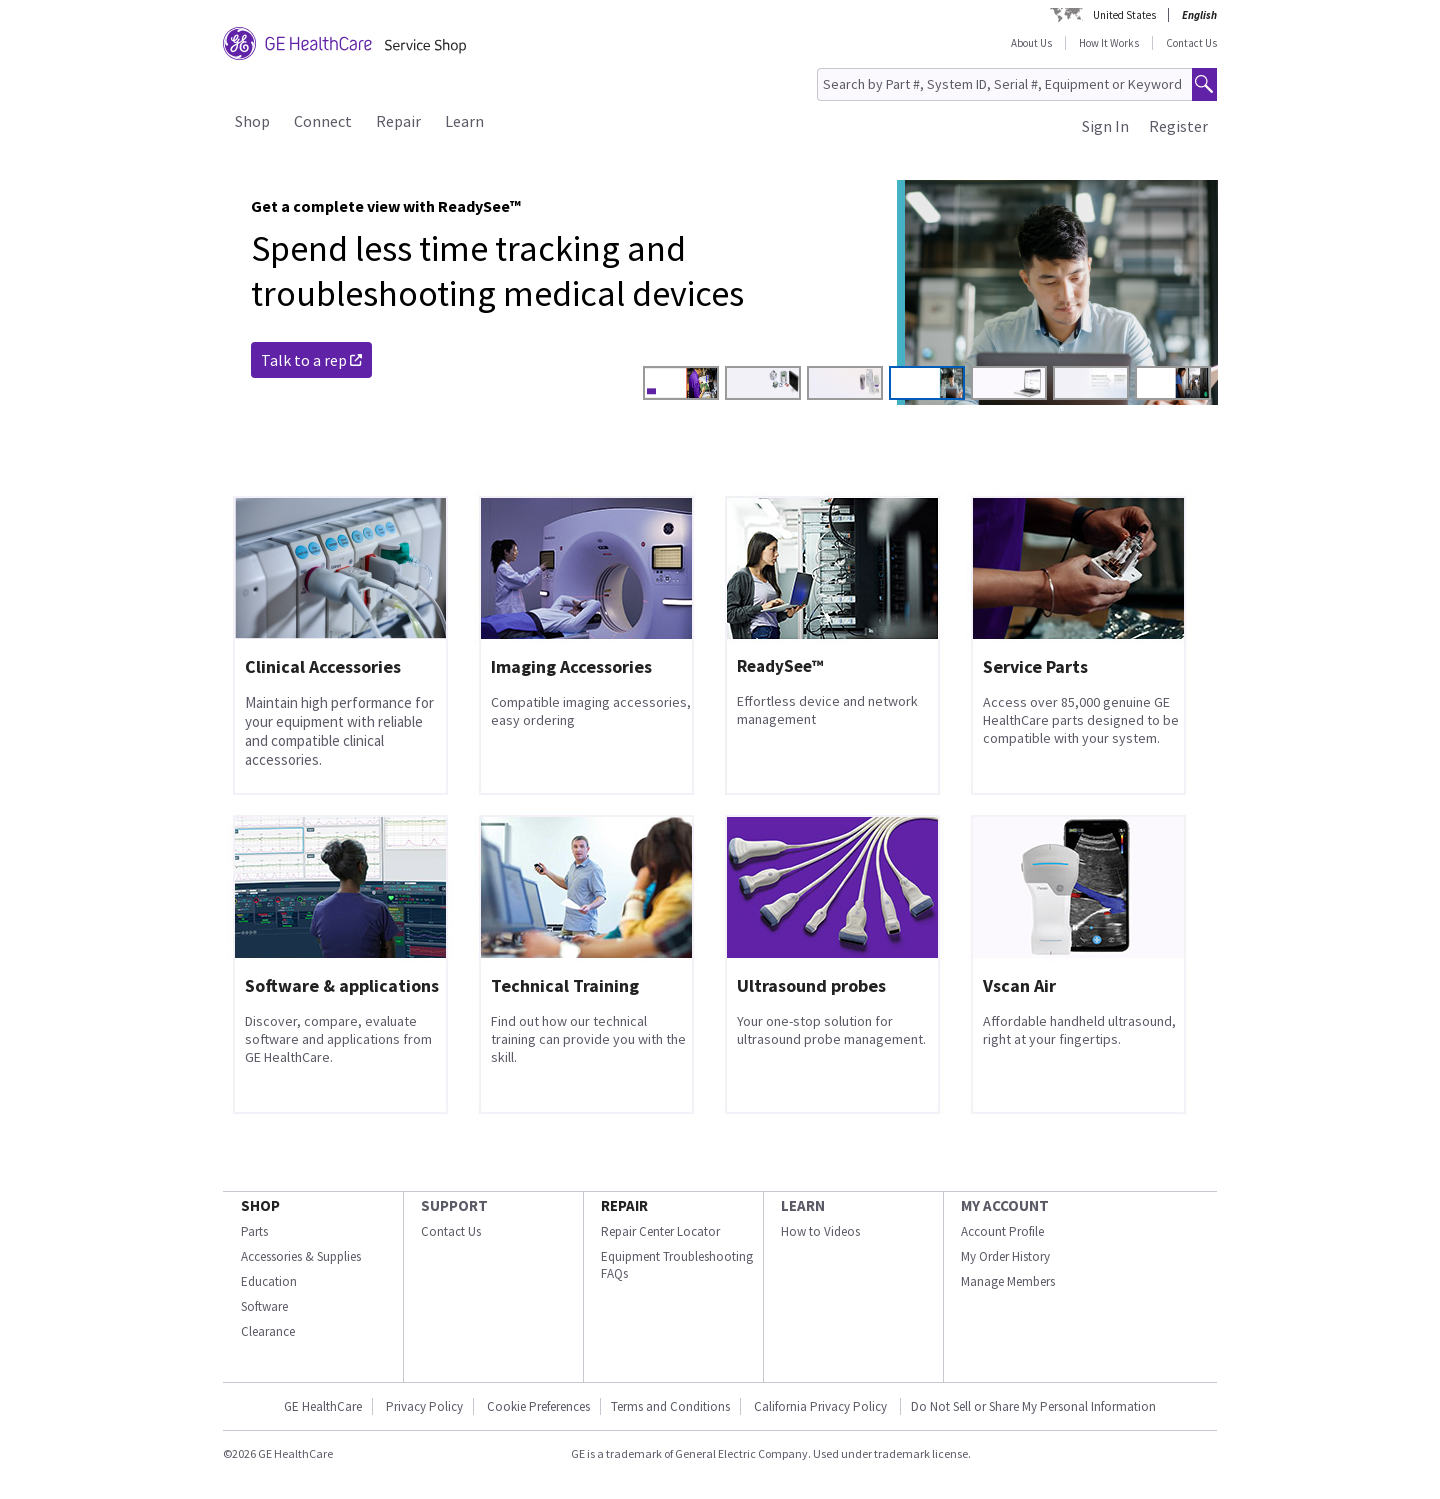 This screenshot has height=1499, width=1440. I want to click on SUPPORT, so click(454, 1205).